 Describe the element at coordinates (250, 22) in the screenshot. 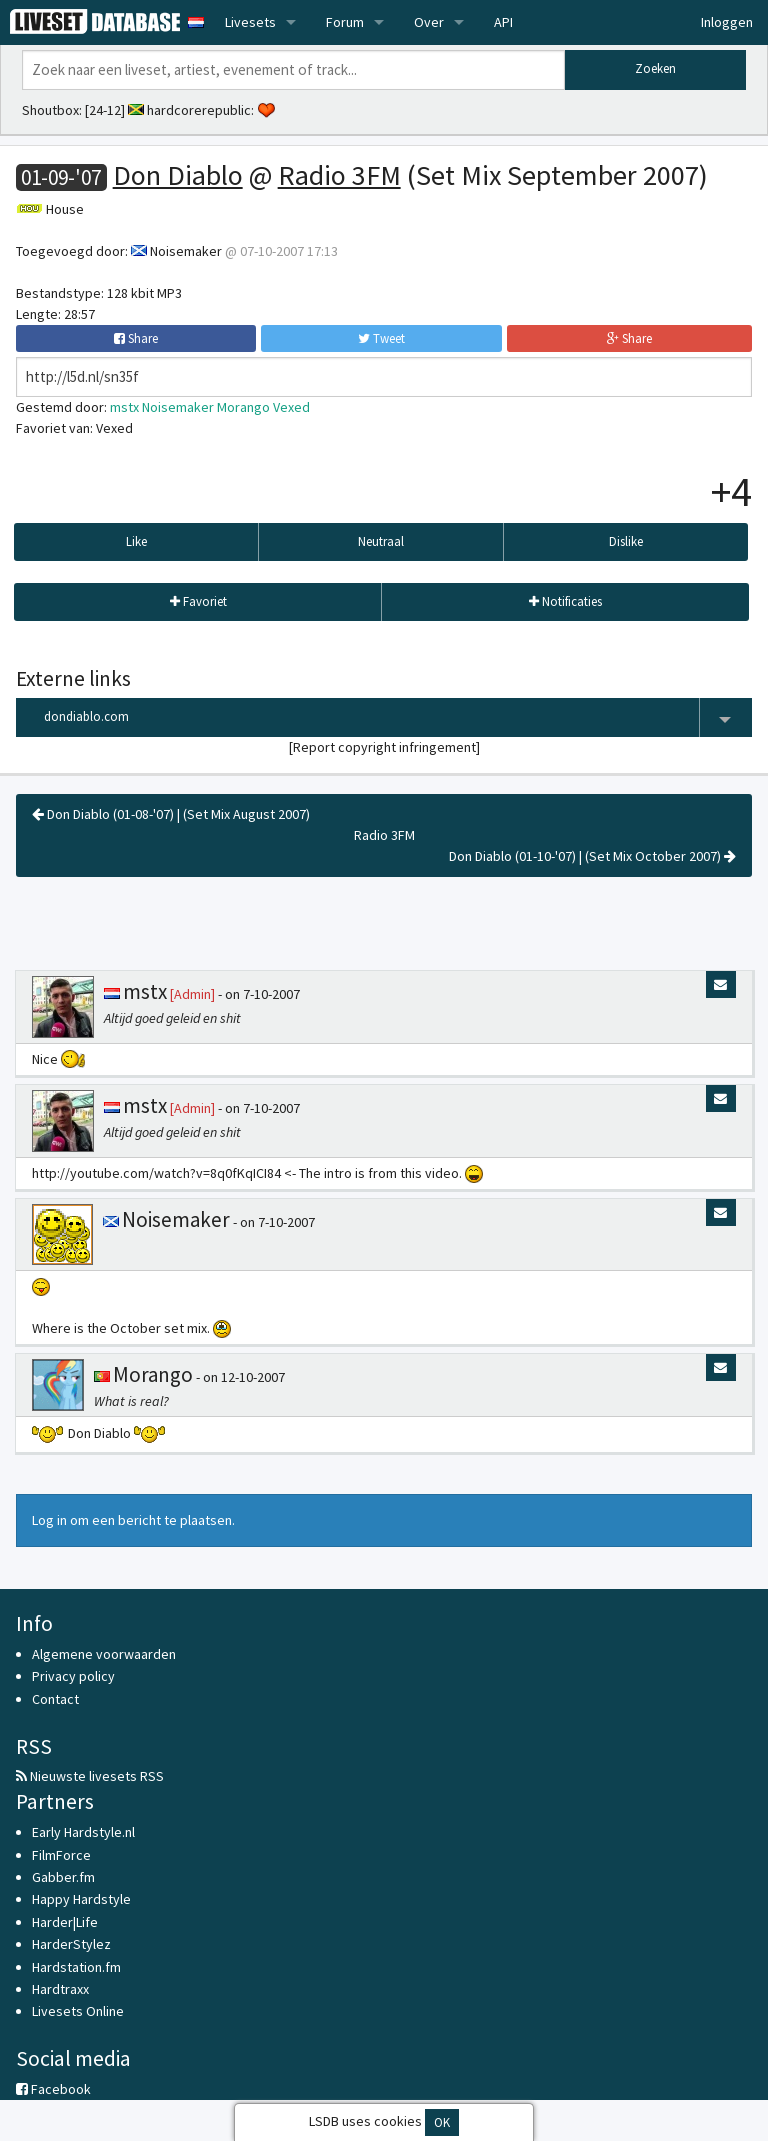

I see `Livesets` at that location.